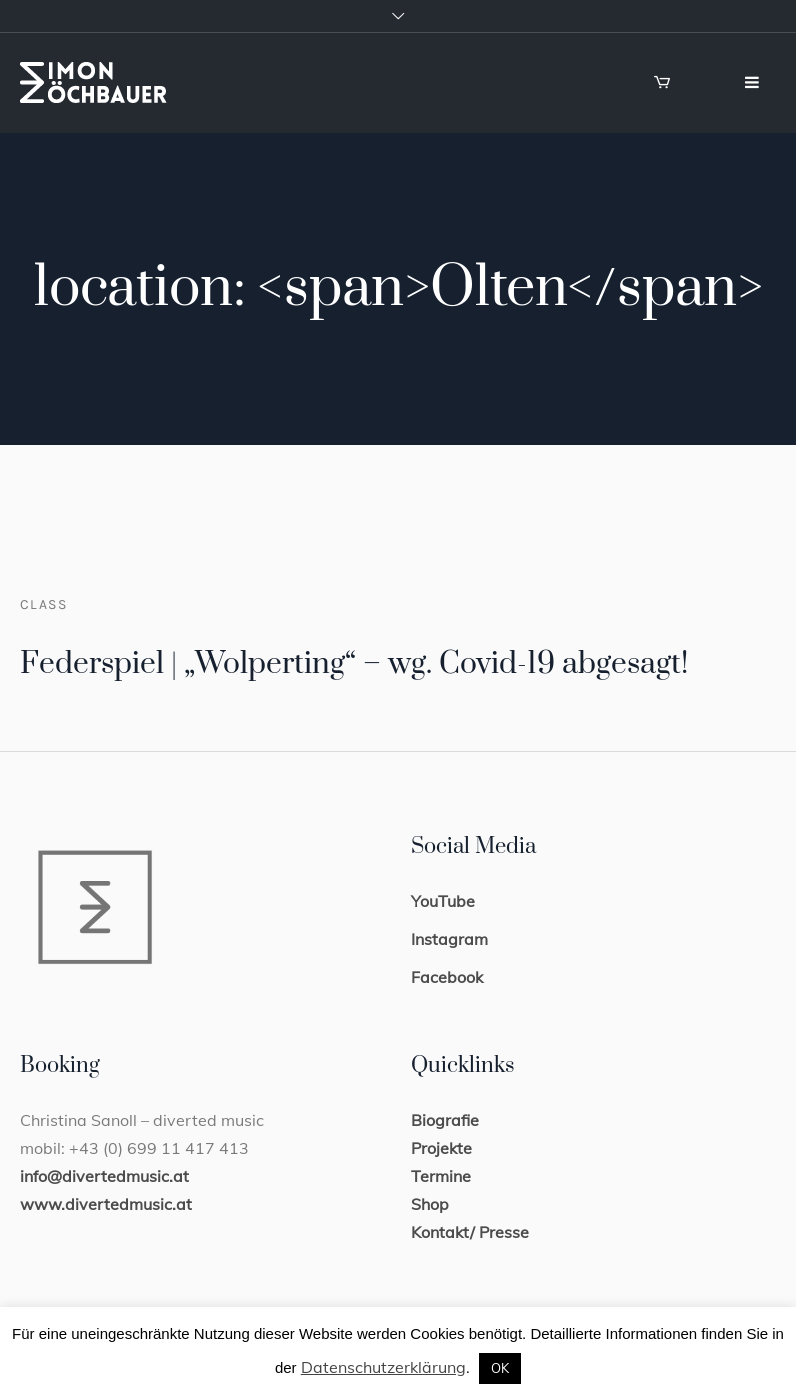  Describe the element at coordinates (449, 939) in the screenshot. I see `Instagram` at that location.